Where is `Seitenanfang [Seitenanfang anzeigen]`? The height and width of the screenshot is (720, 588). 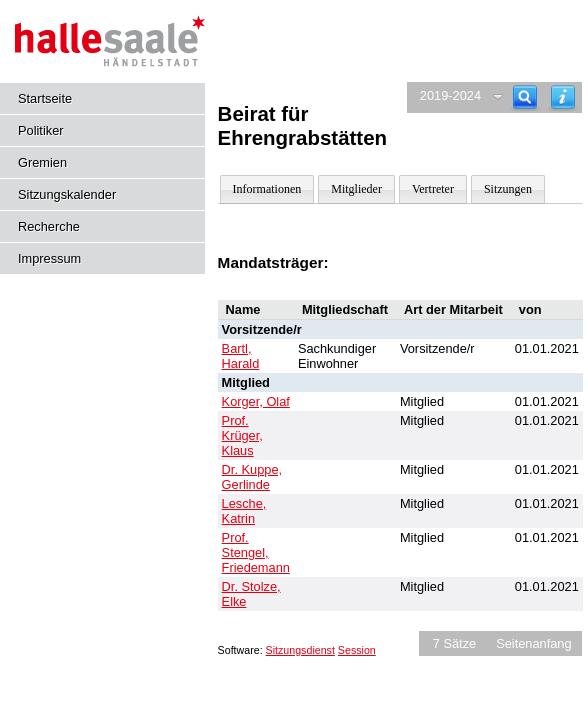
Seitenanfang [Seitenanfang anzeigen] is located at coordinates (533, 643).